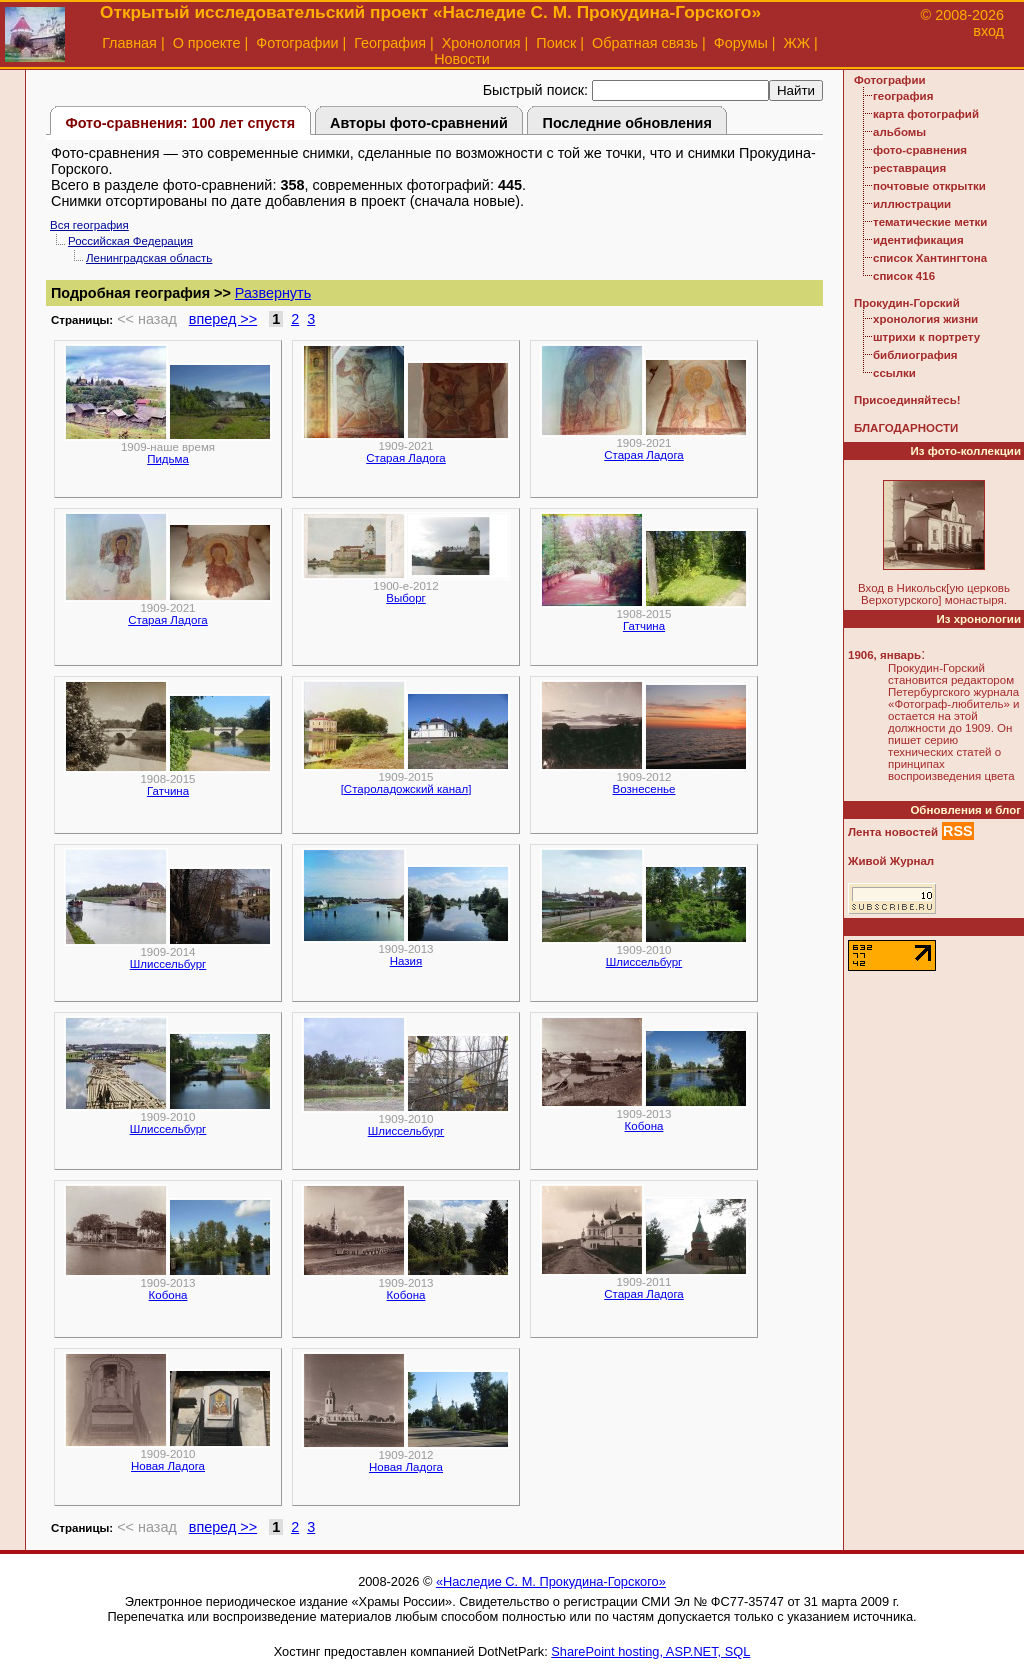 Image resolution: width=1024 pixels, height=1679 pixels. What do you see at coordinates (390, 43) in the screenshot?
I see `География` at bounding box center [390, 43].